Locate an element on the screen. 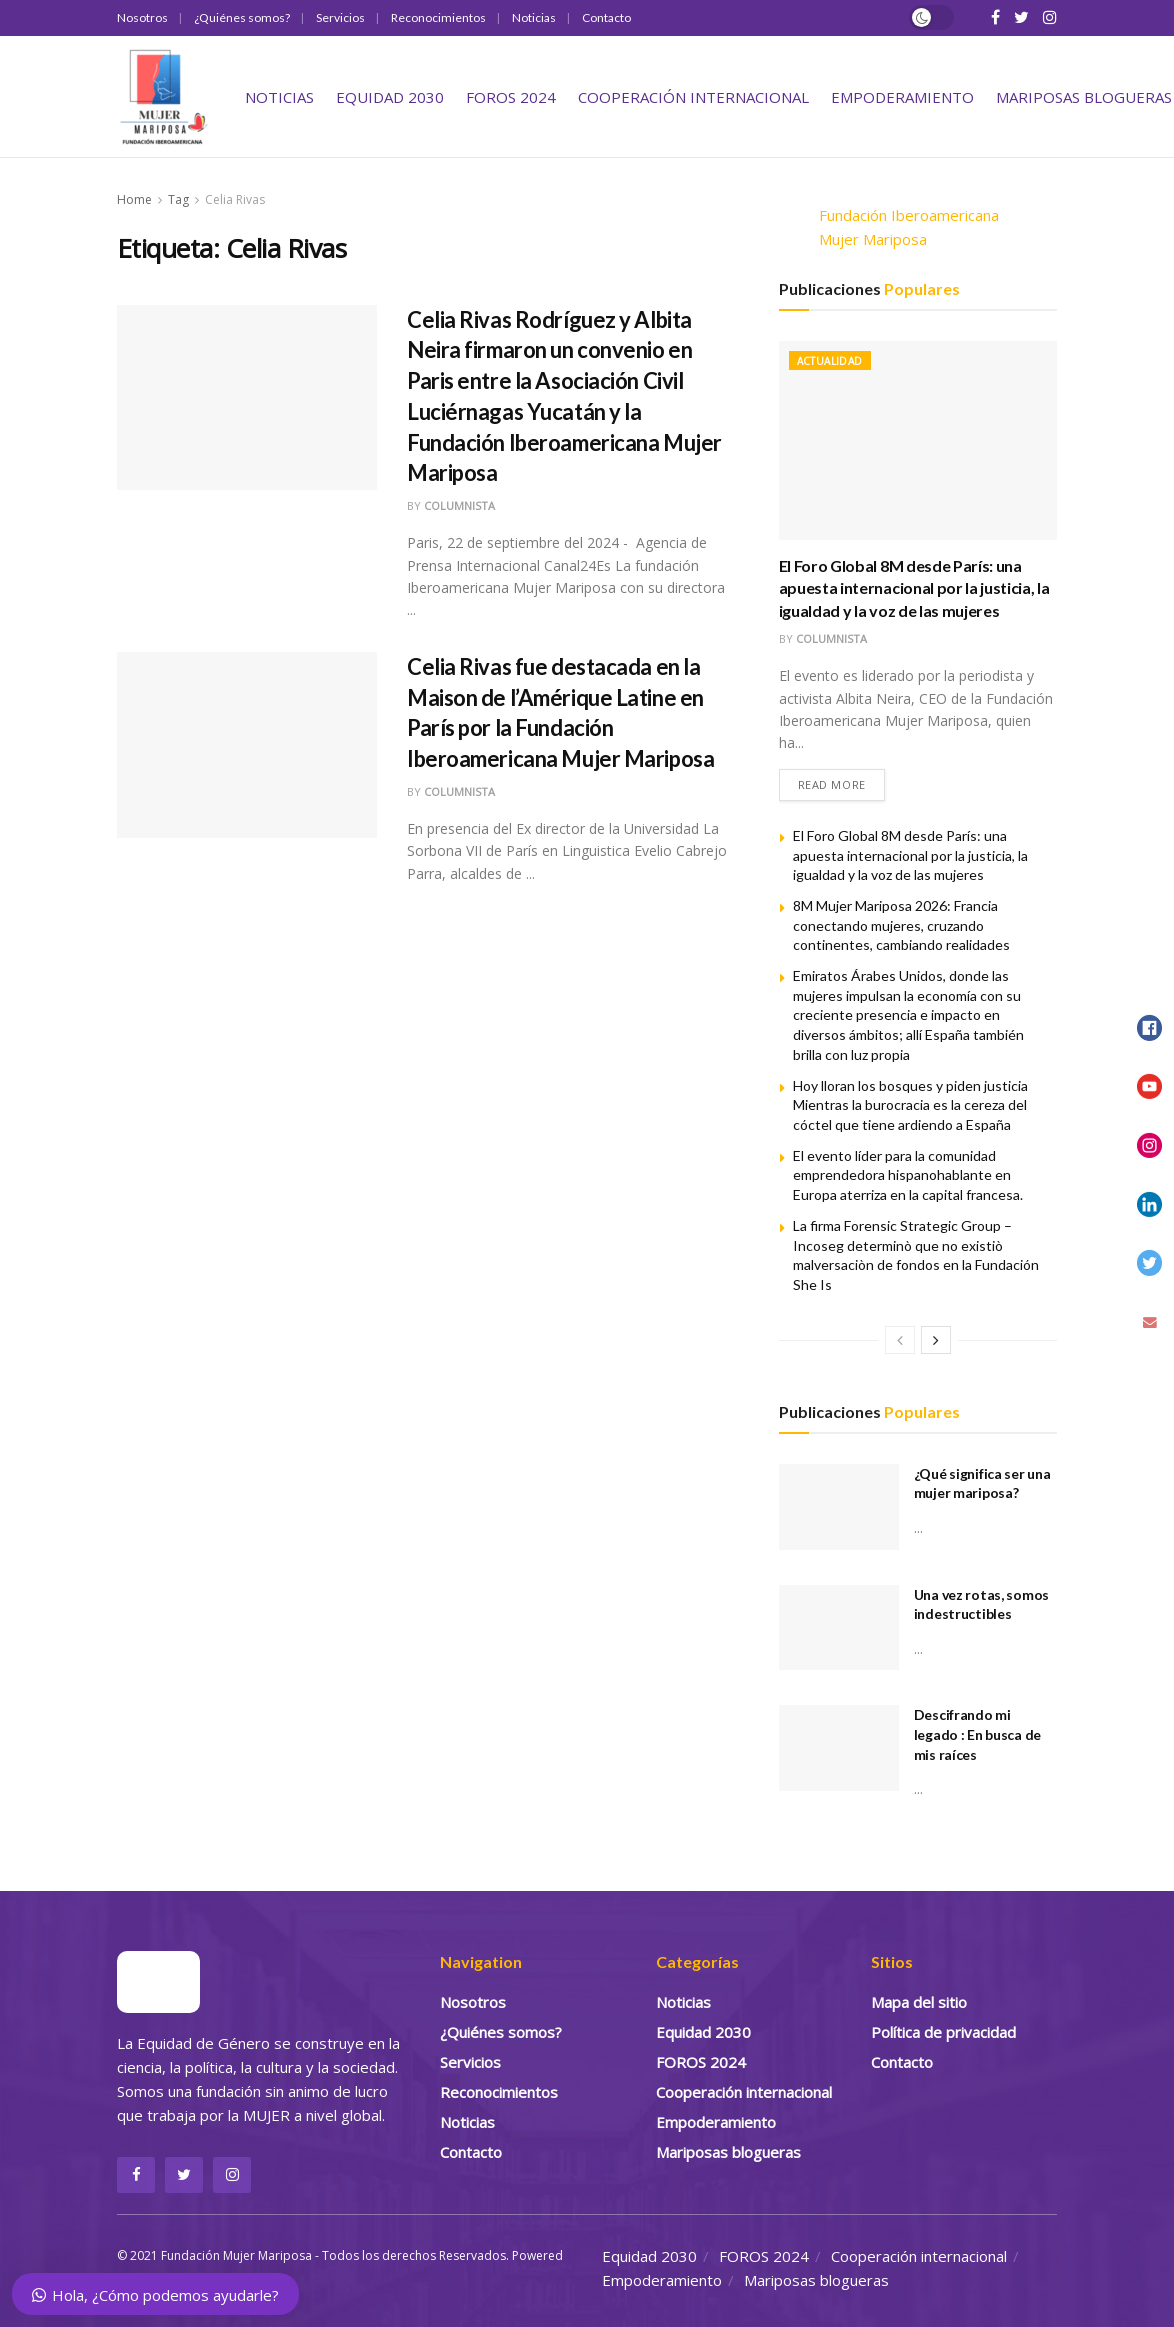  Tag is located at coordinates (178, 199).